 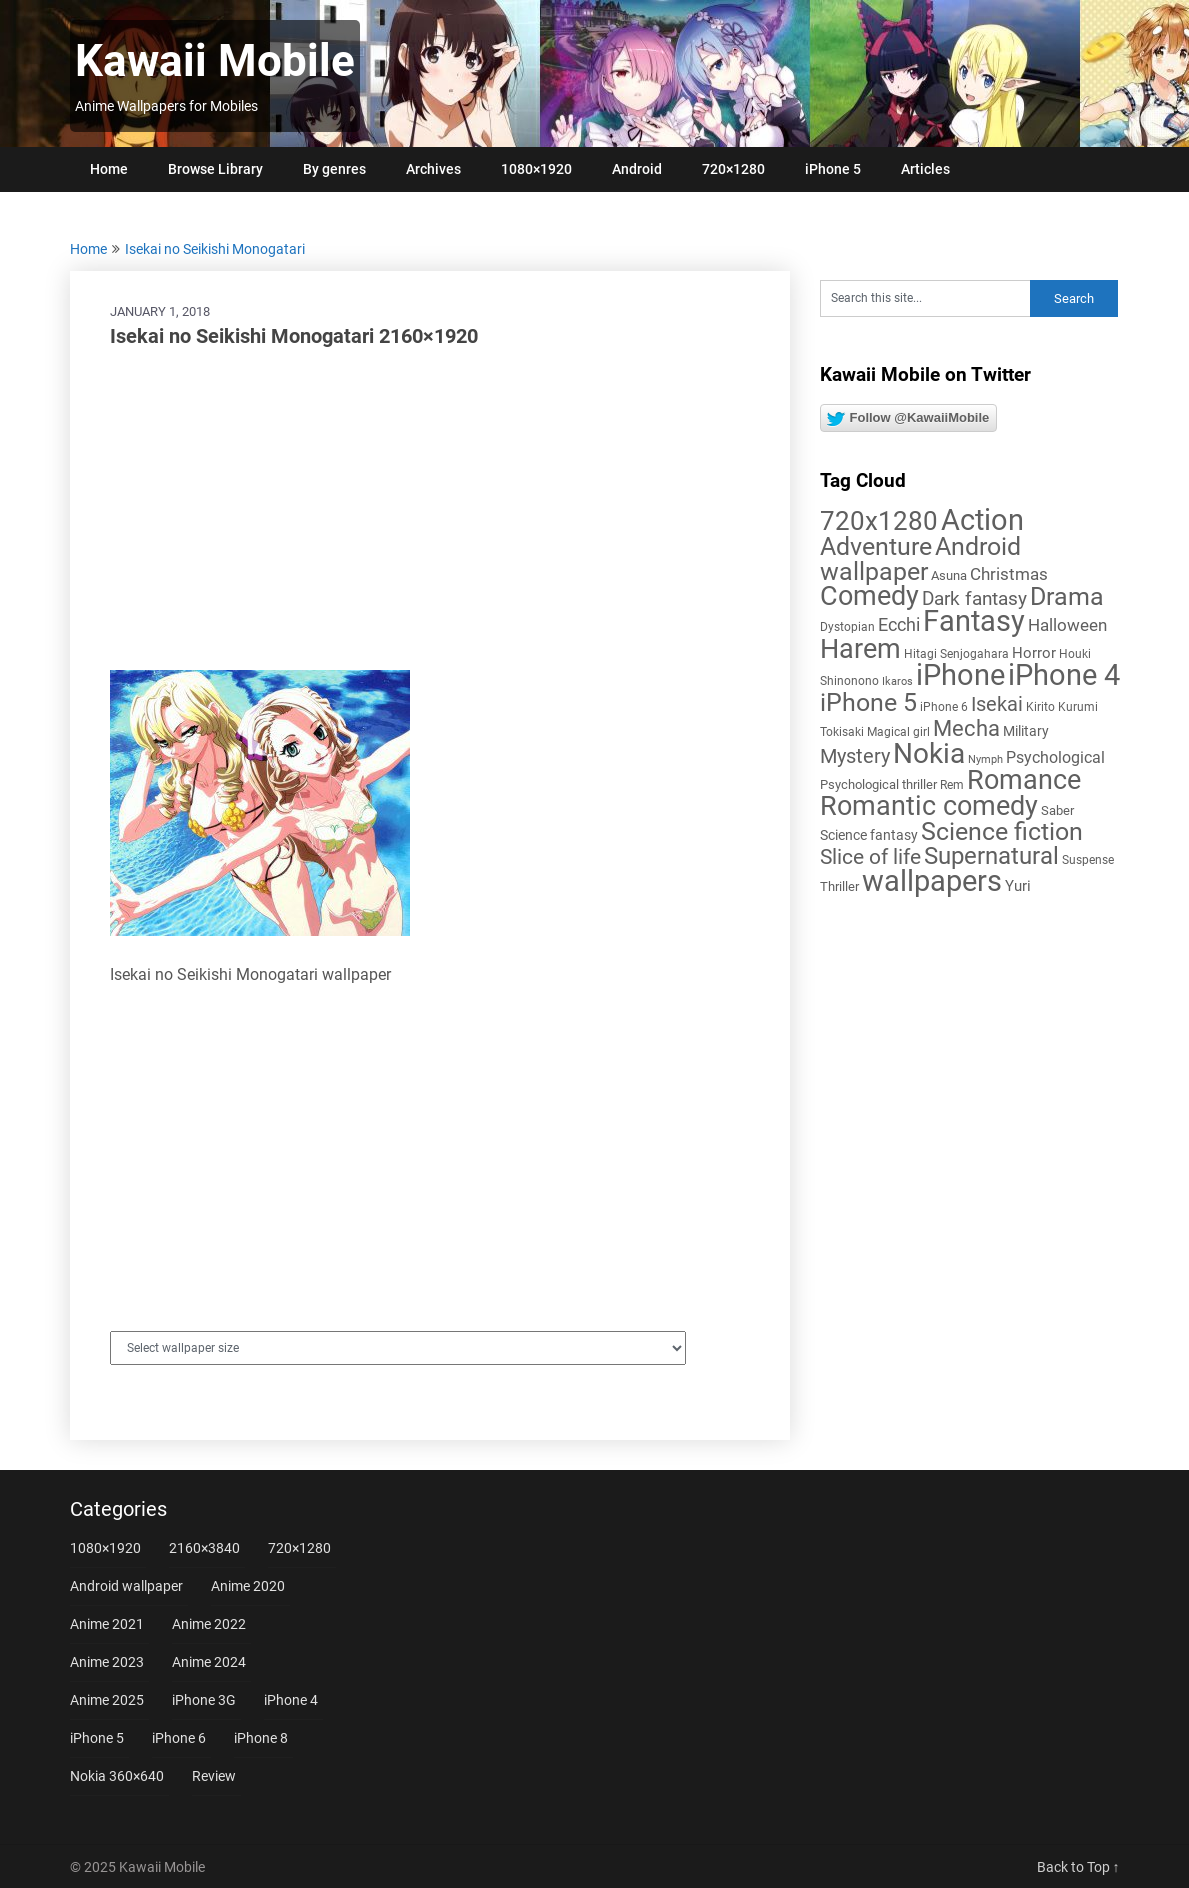 I want to click on 2160×3840, so click(x=204, y=1548).